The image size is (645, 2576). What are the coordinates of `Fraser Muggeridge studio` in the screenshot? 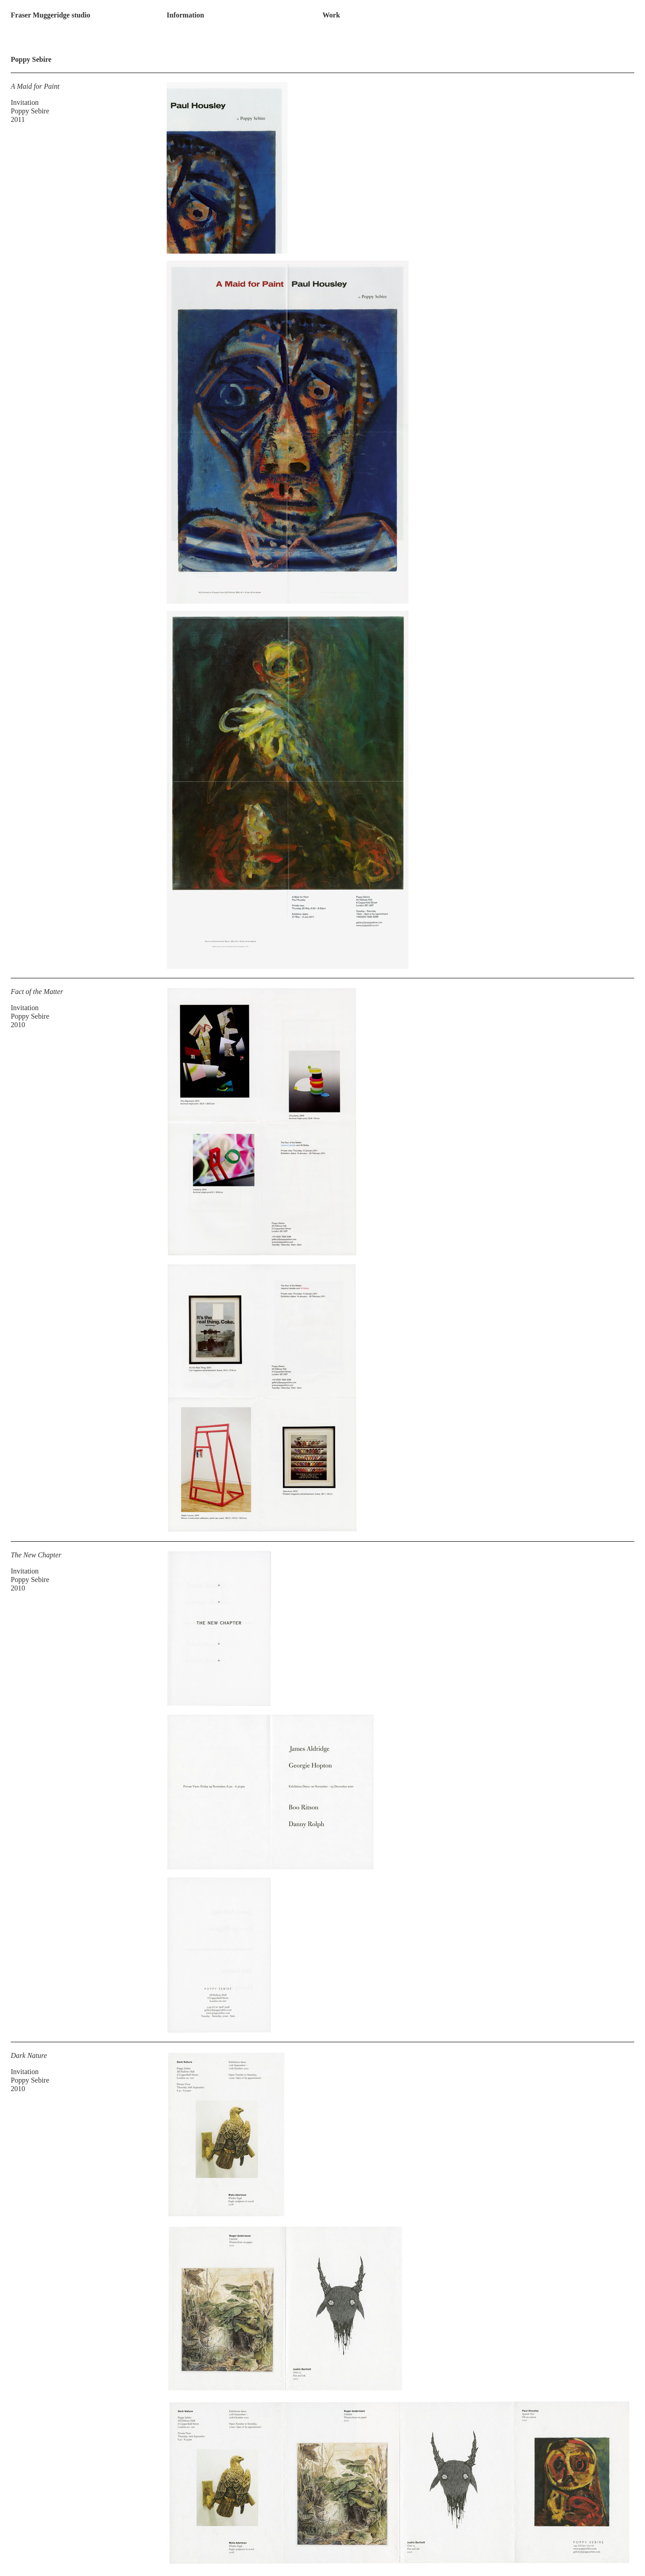 It's located at (50, 15).